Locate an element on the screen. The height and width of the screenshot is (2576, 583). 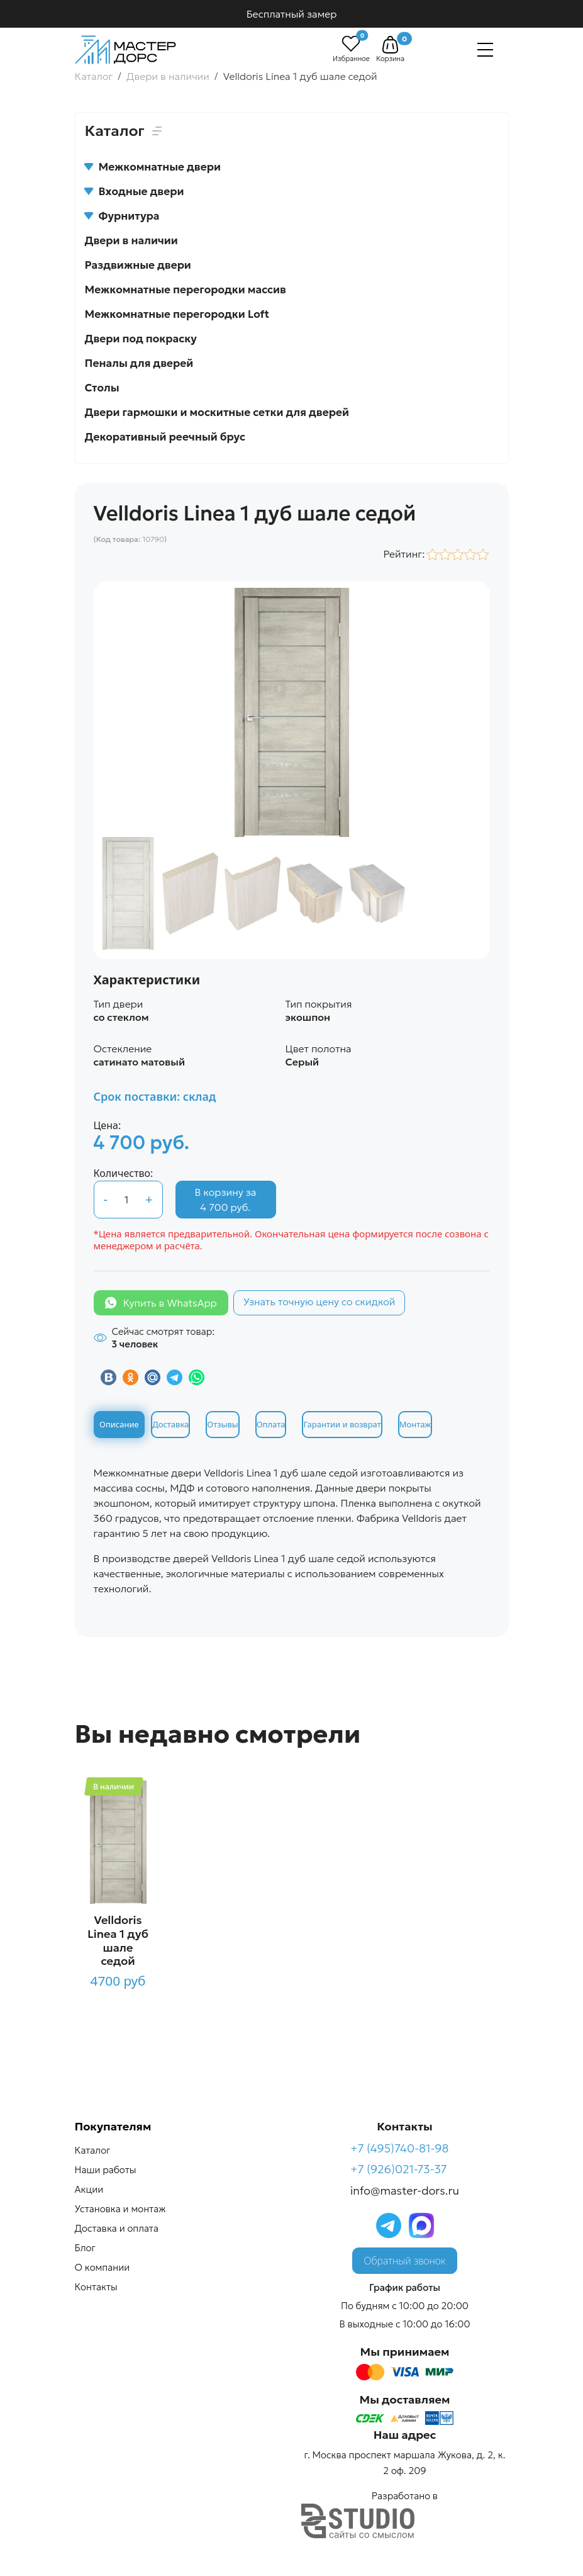
+7 (495)740-81-98 is located at coordinates (399, 2148).